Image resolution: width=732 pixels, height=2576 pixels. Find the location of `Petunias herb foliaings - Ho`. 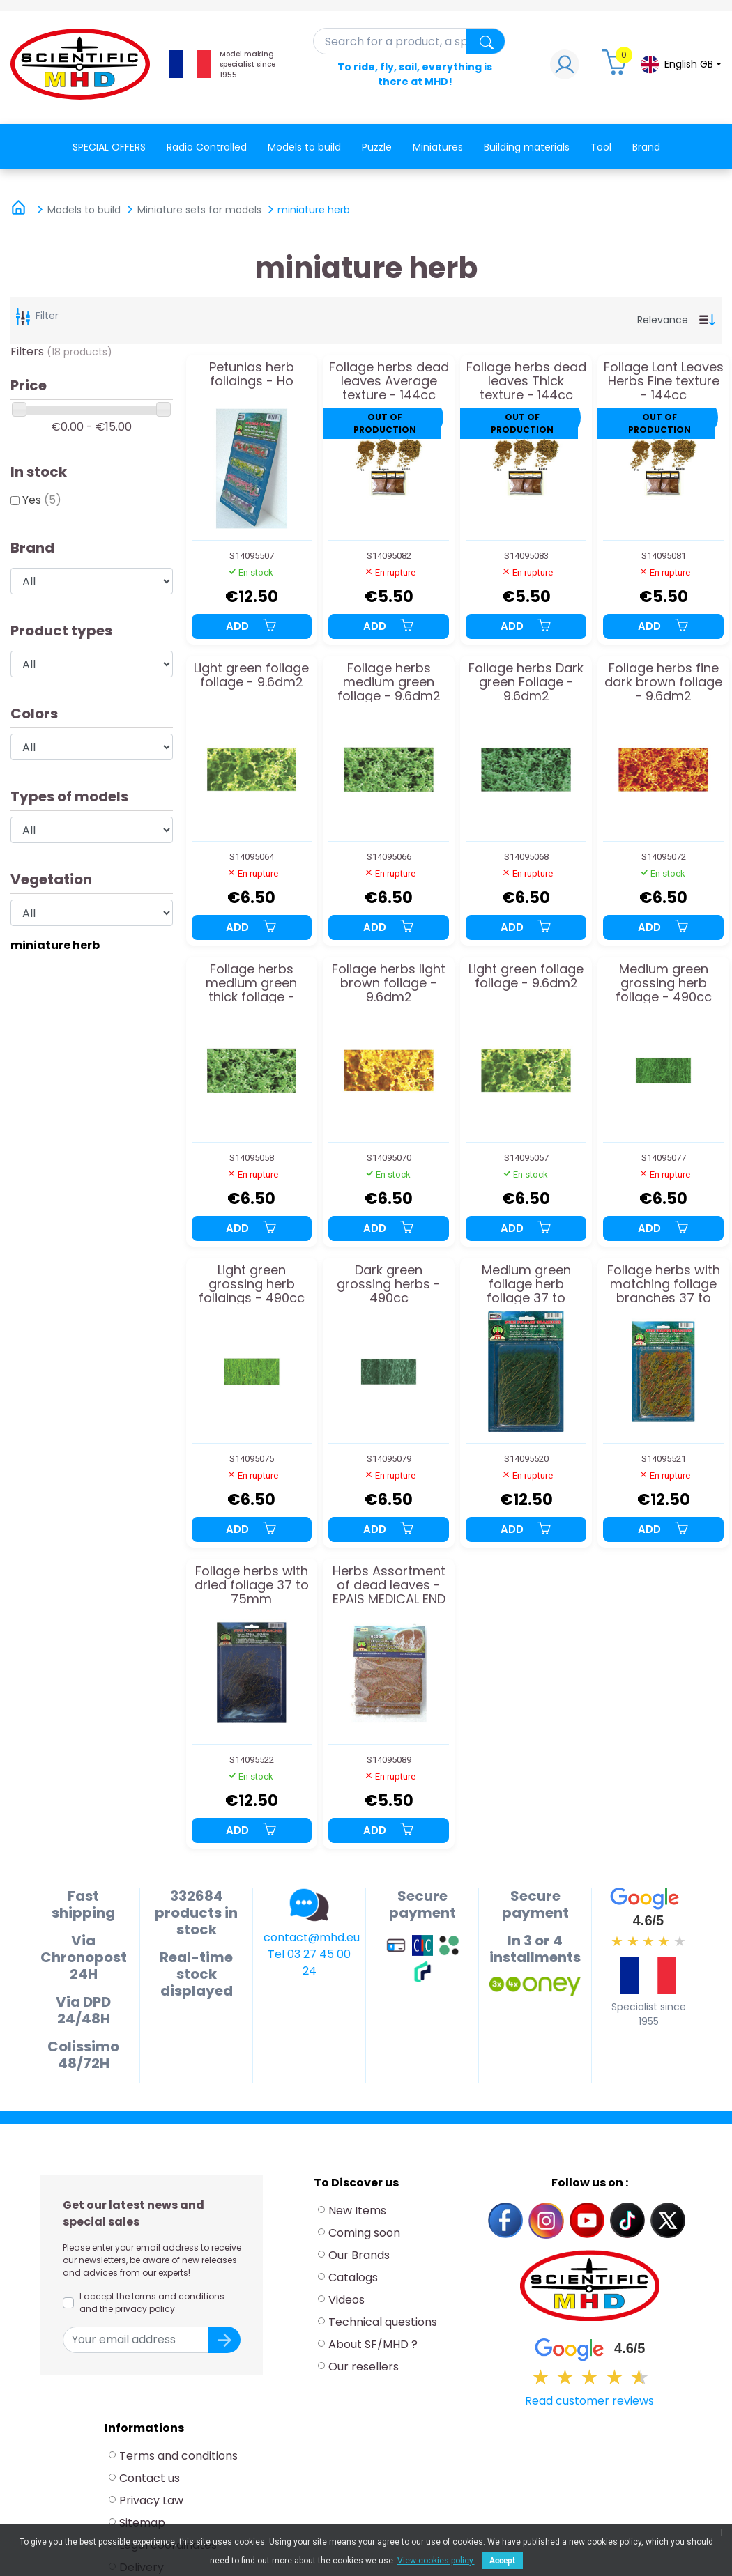

Petunias herb foliaings - Ho is located at coordinates (251, 375).